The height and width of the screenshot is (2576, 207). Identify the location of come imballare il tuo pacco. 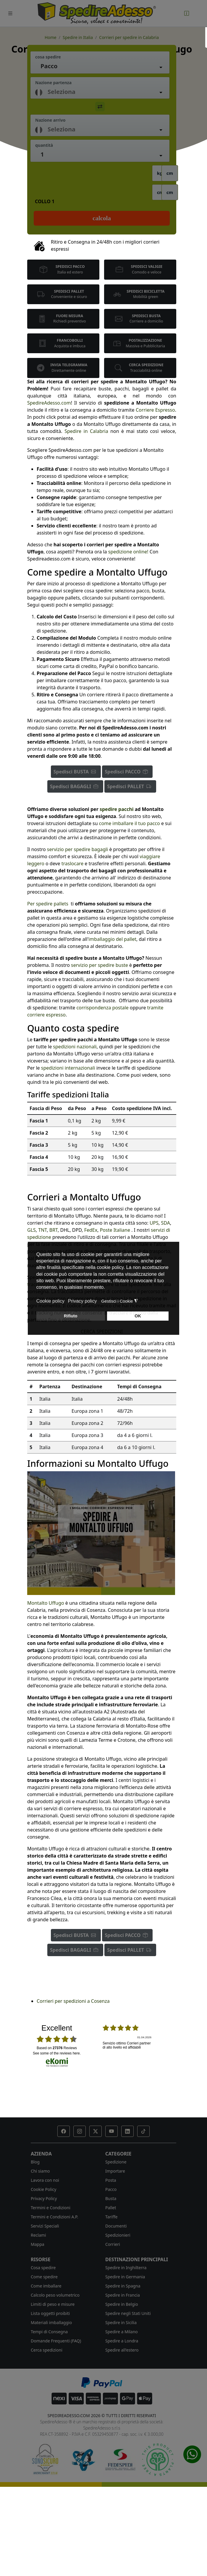
(129, 823).